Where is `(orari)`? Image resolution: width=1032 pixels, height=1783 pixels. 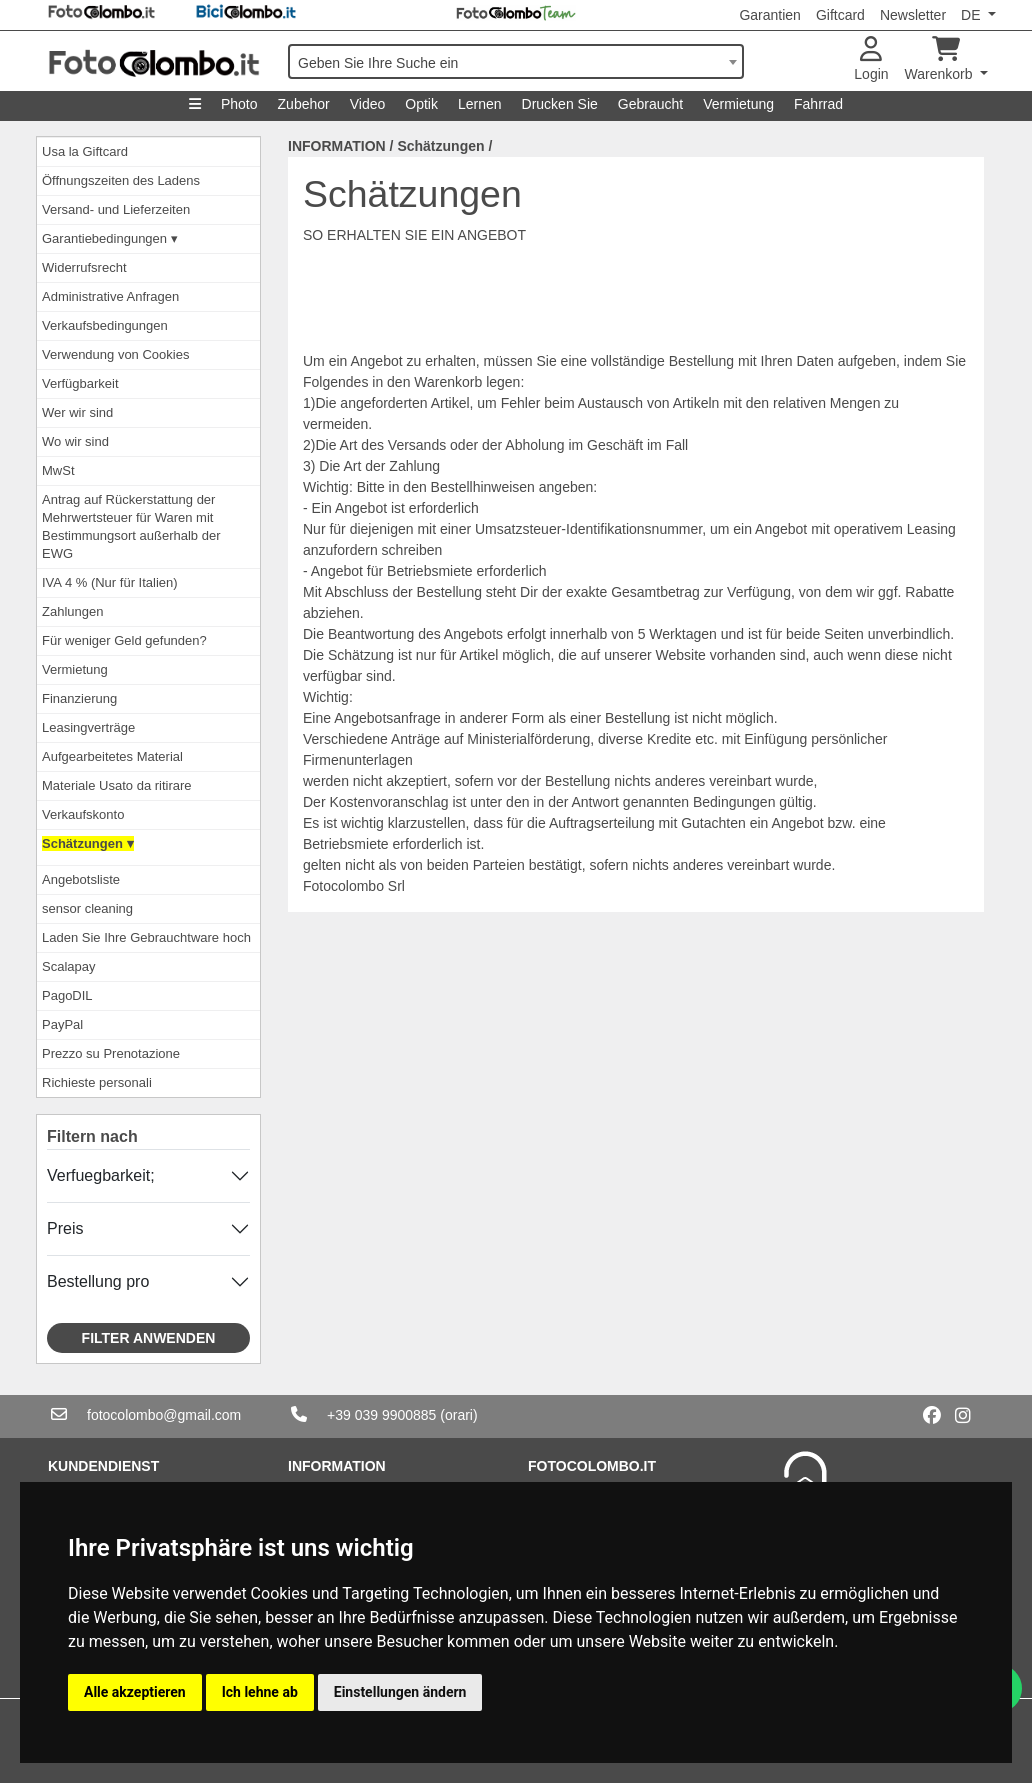 (orari) is located at coordinates (458, 1415).